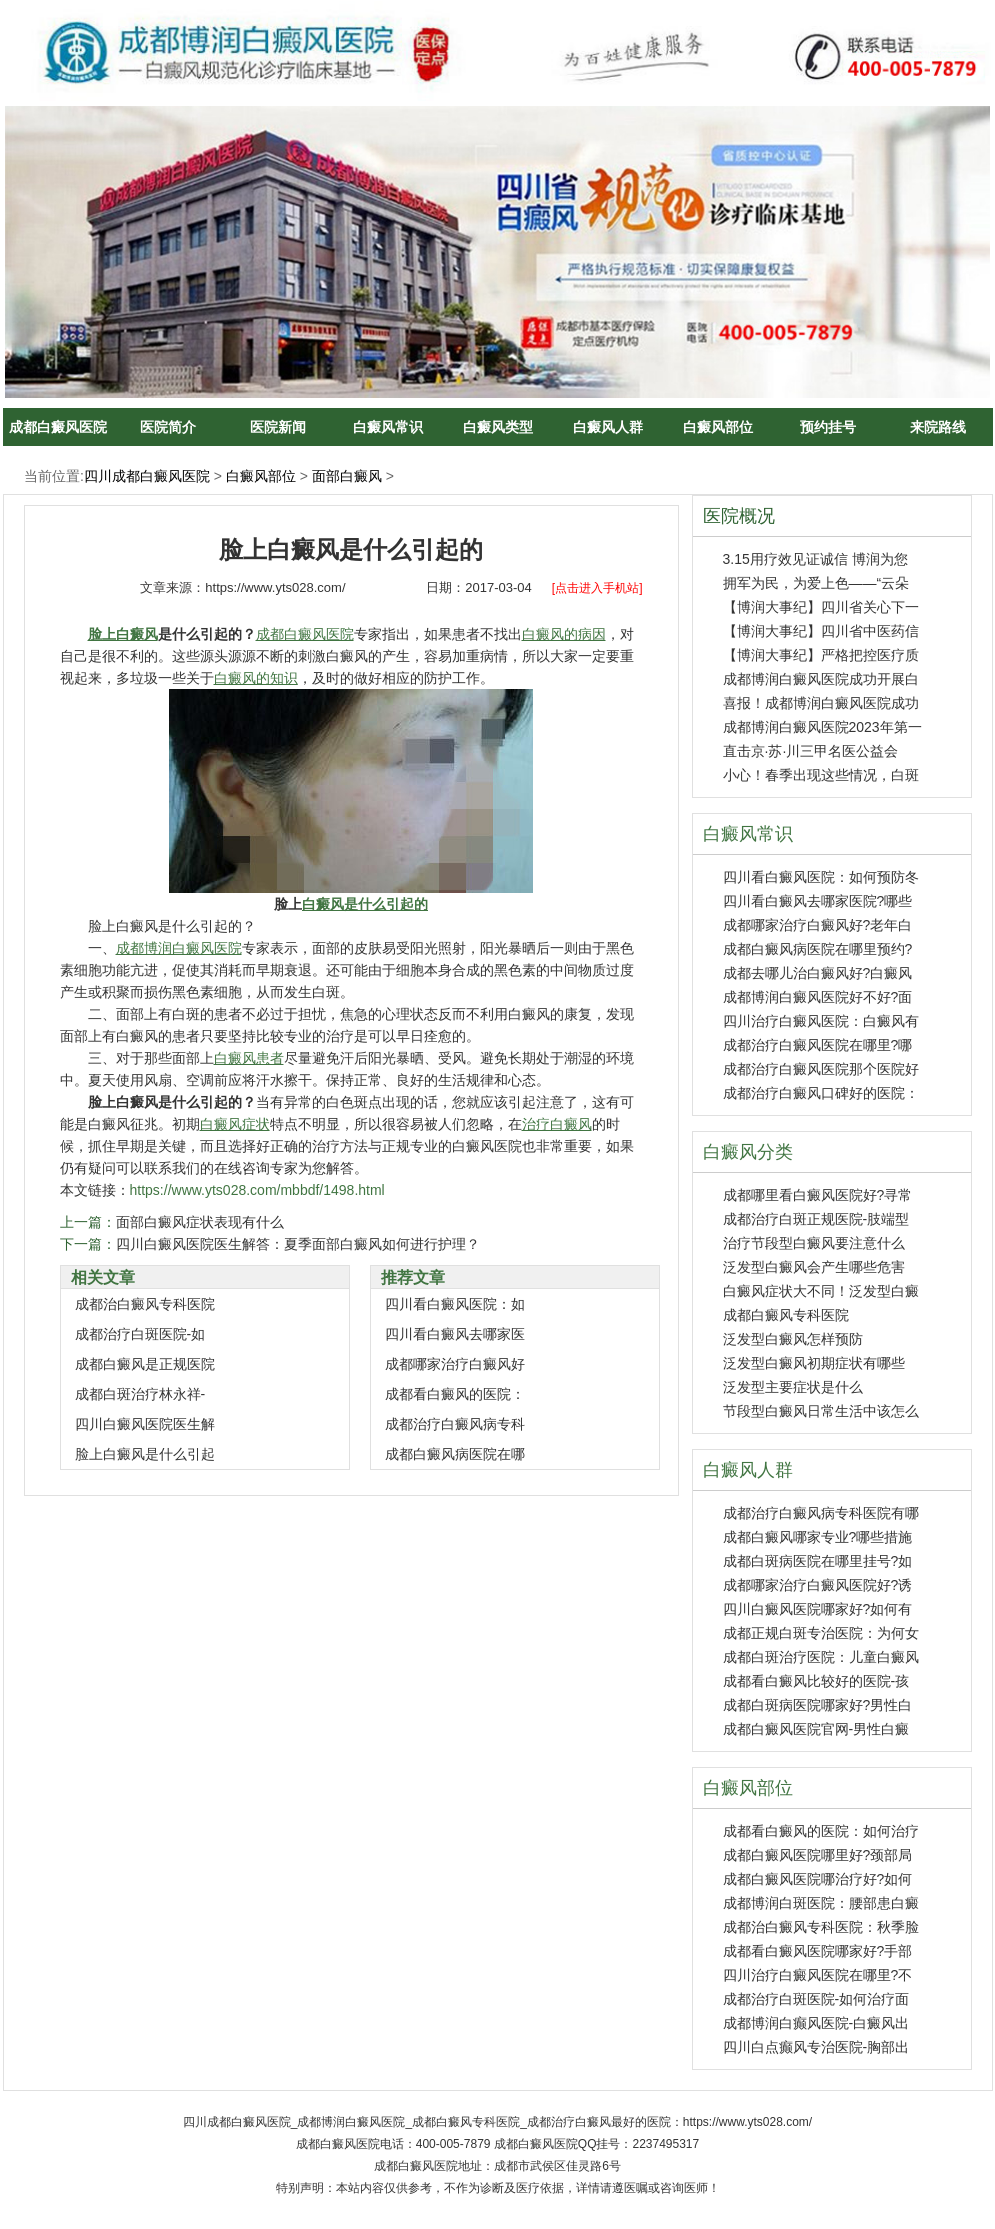 This screenshot has height=2229, width=995. What do you see at coordinates (145, 1364) in the screenshot?
I see `成都白癜风是正规医院` at bounding box center [145, 1364].